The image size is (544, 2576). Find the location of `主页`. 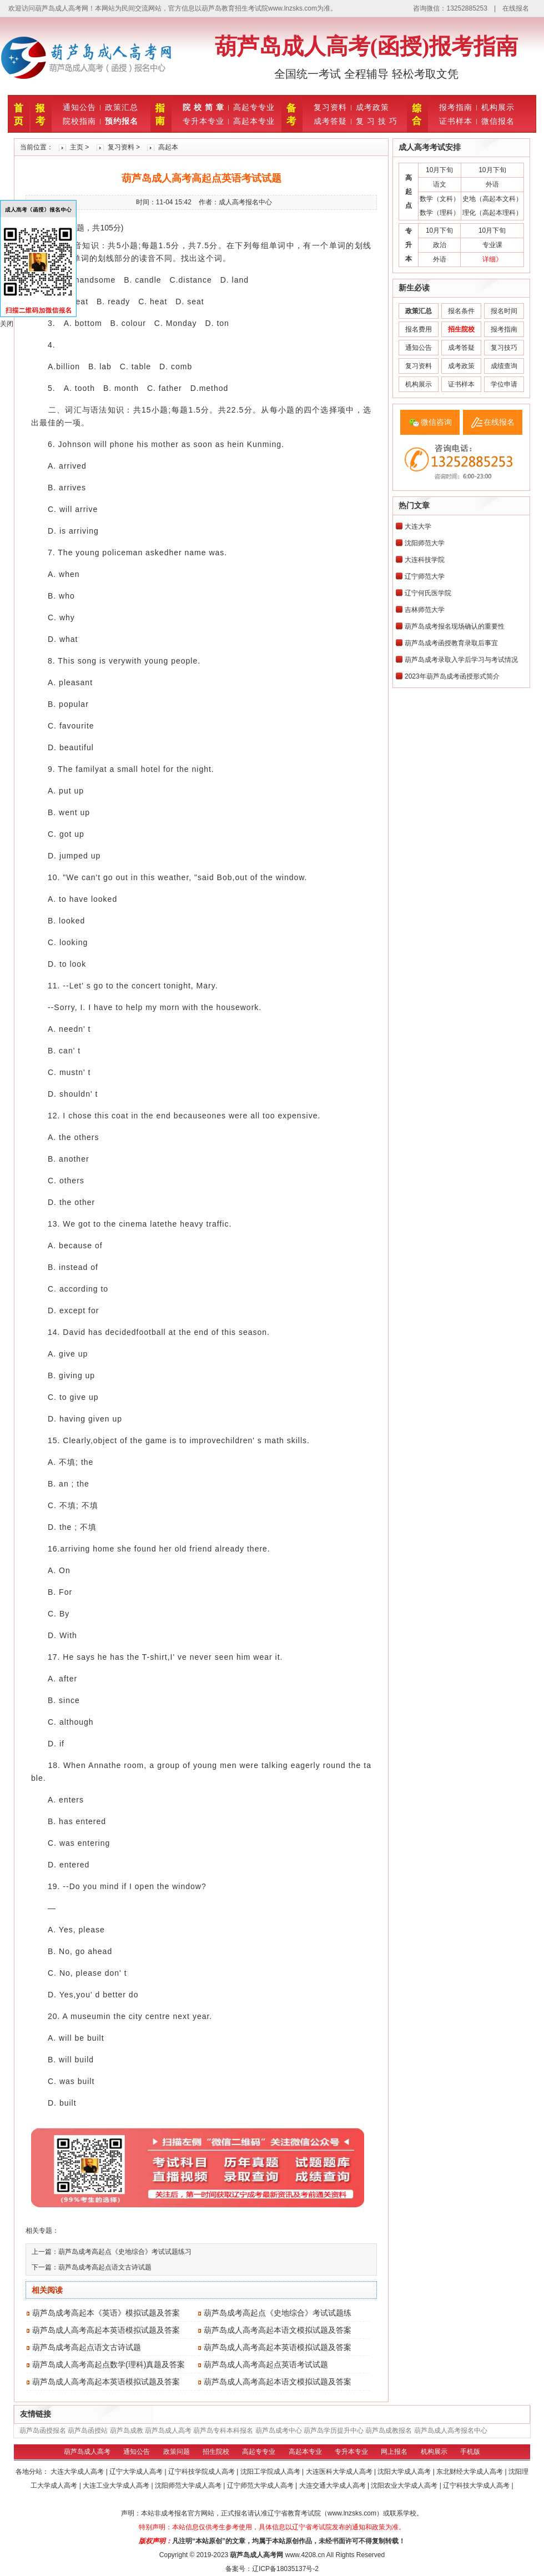

主页 is located at coordinates (76, 147).